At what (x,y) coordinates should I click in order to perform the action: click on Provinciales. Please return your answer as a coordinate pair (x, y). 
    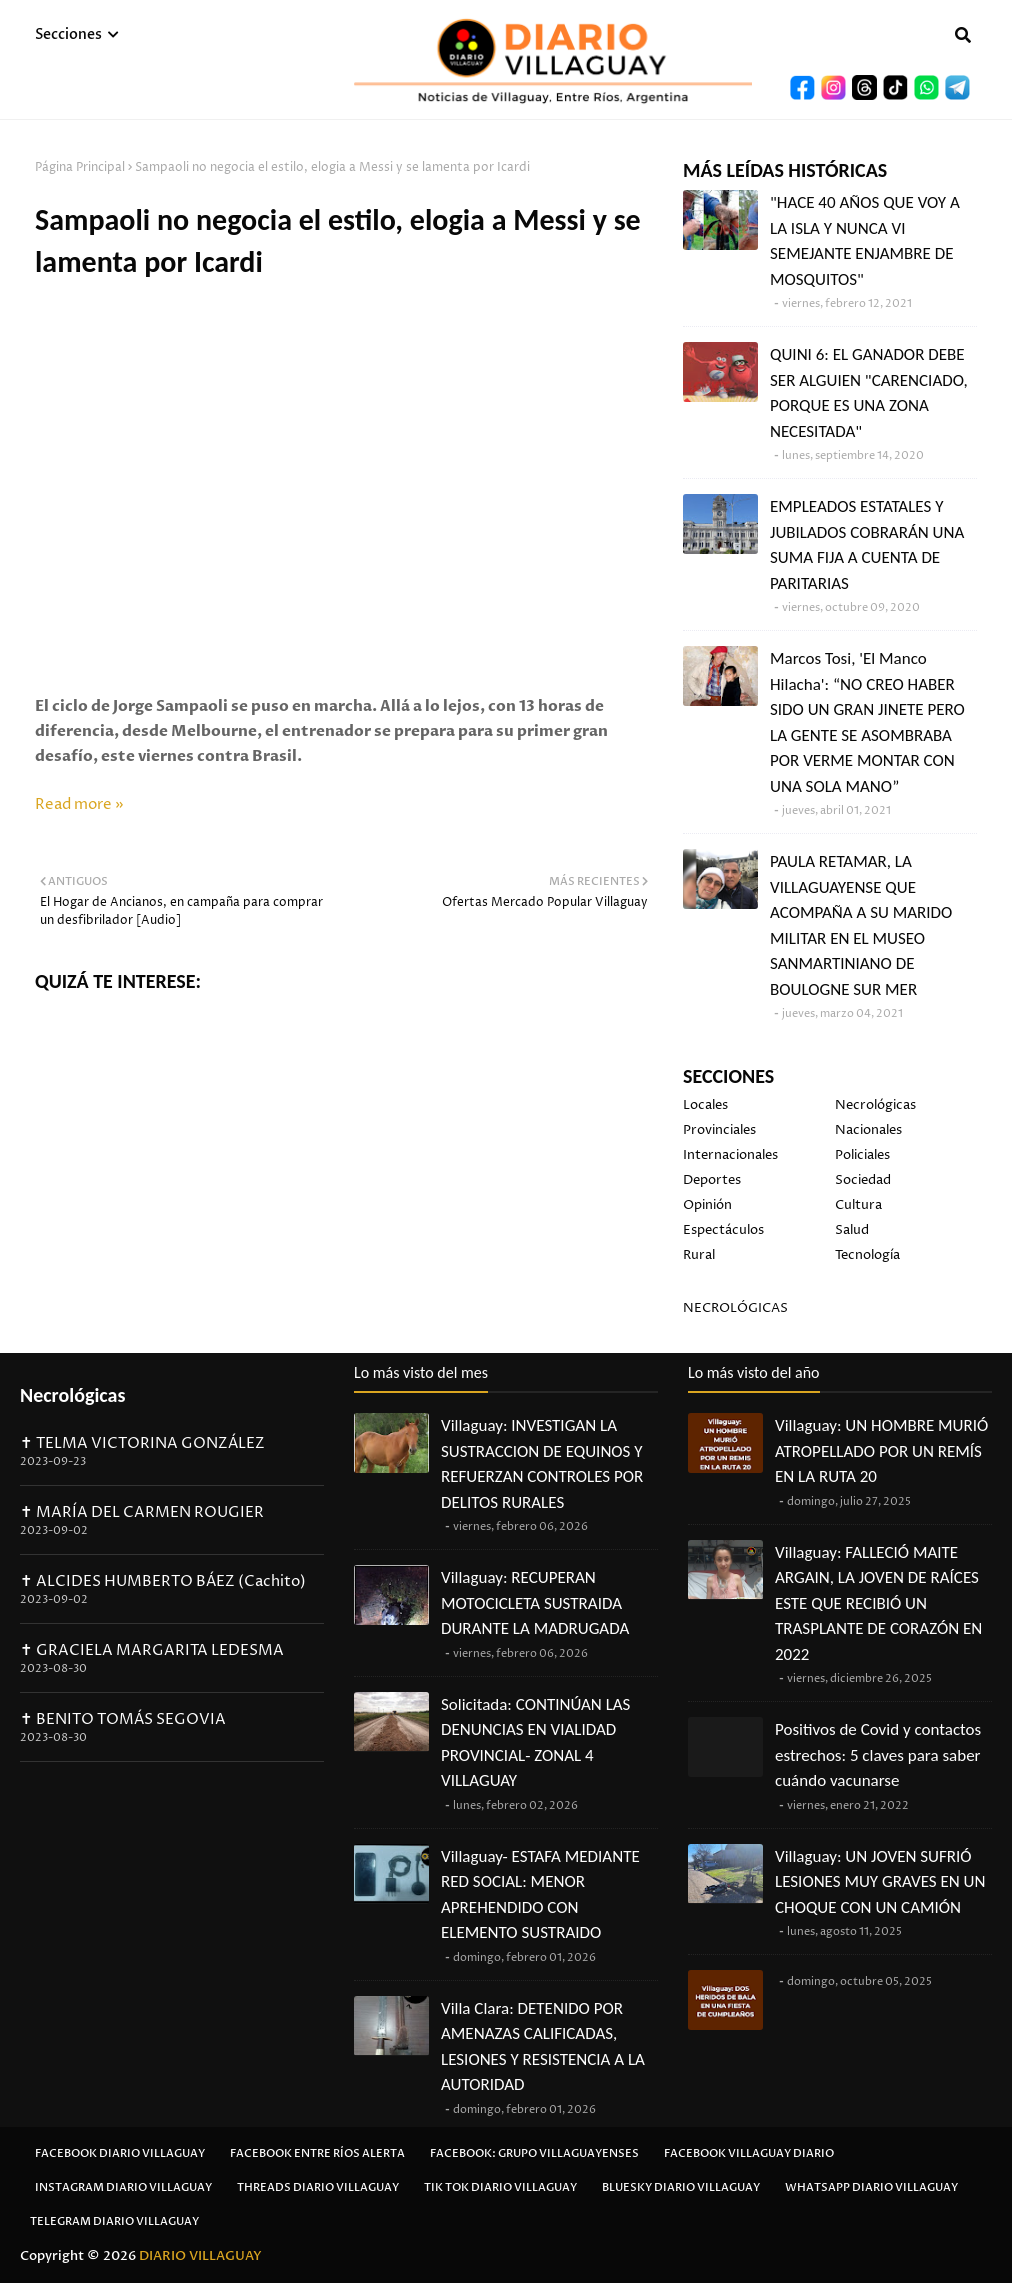
    Looking at the image, I should click on (719, 1130).